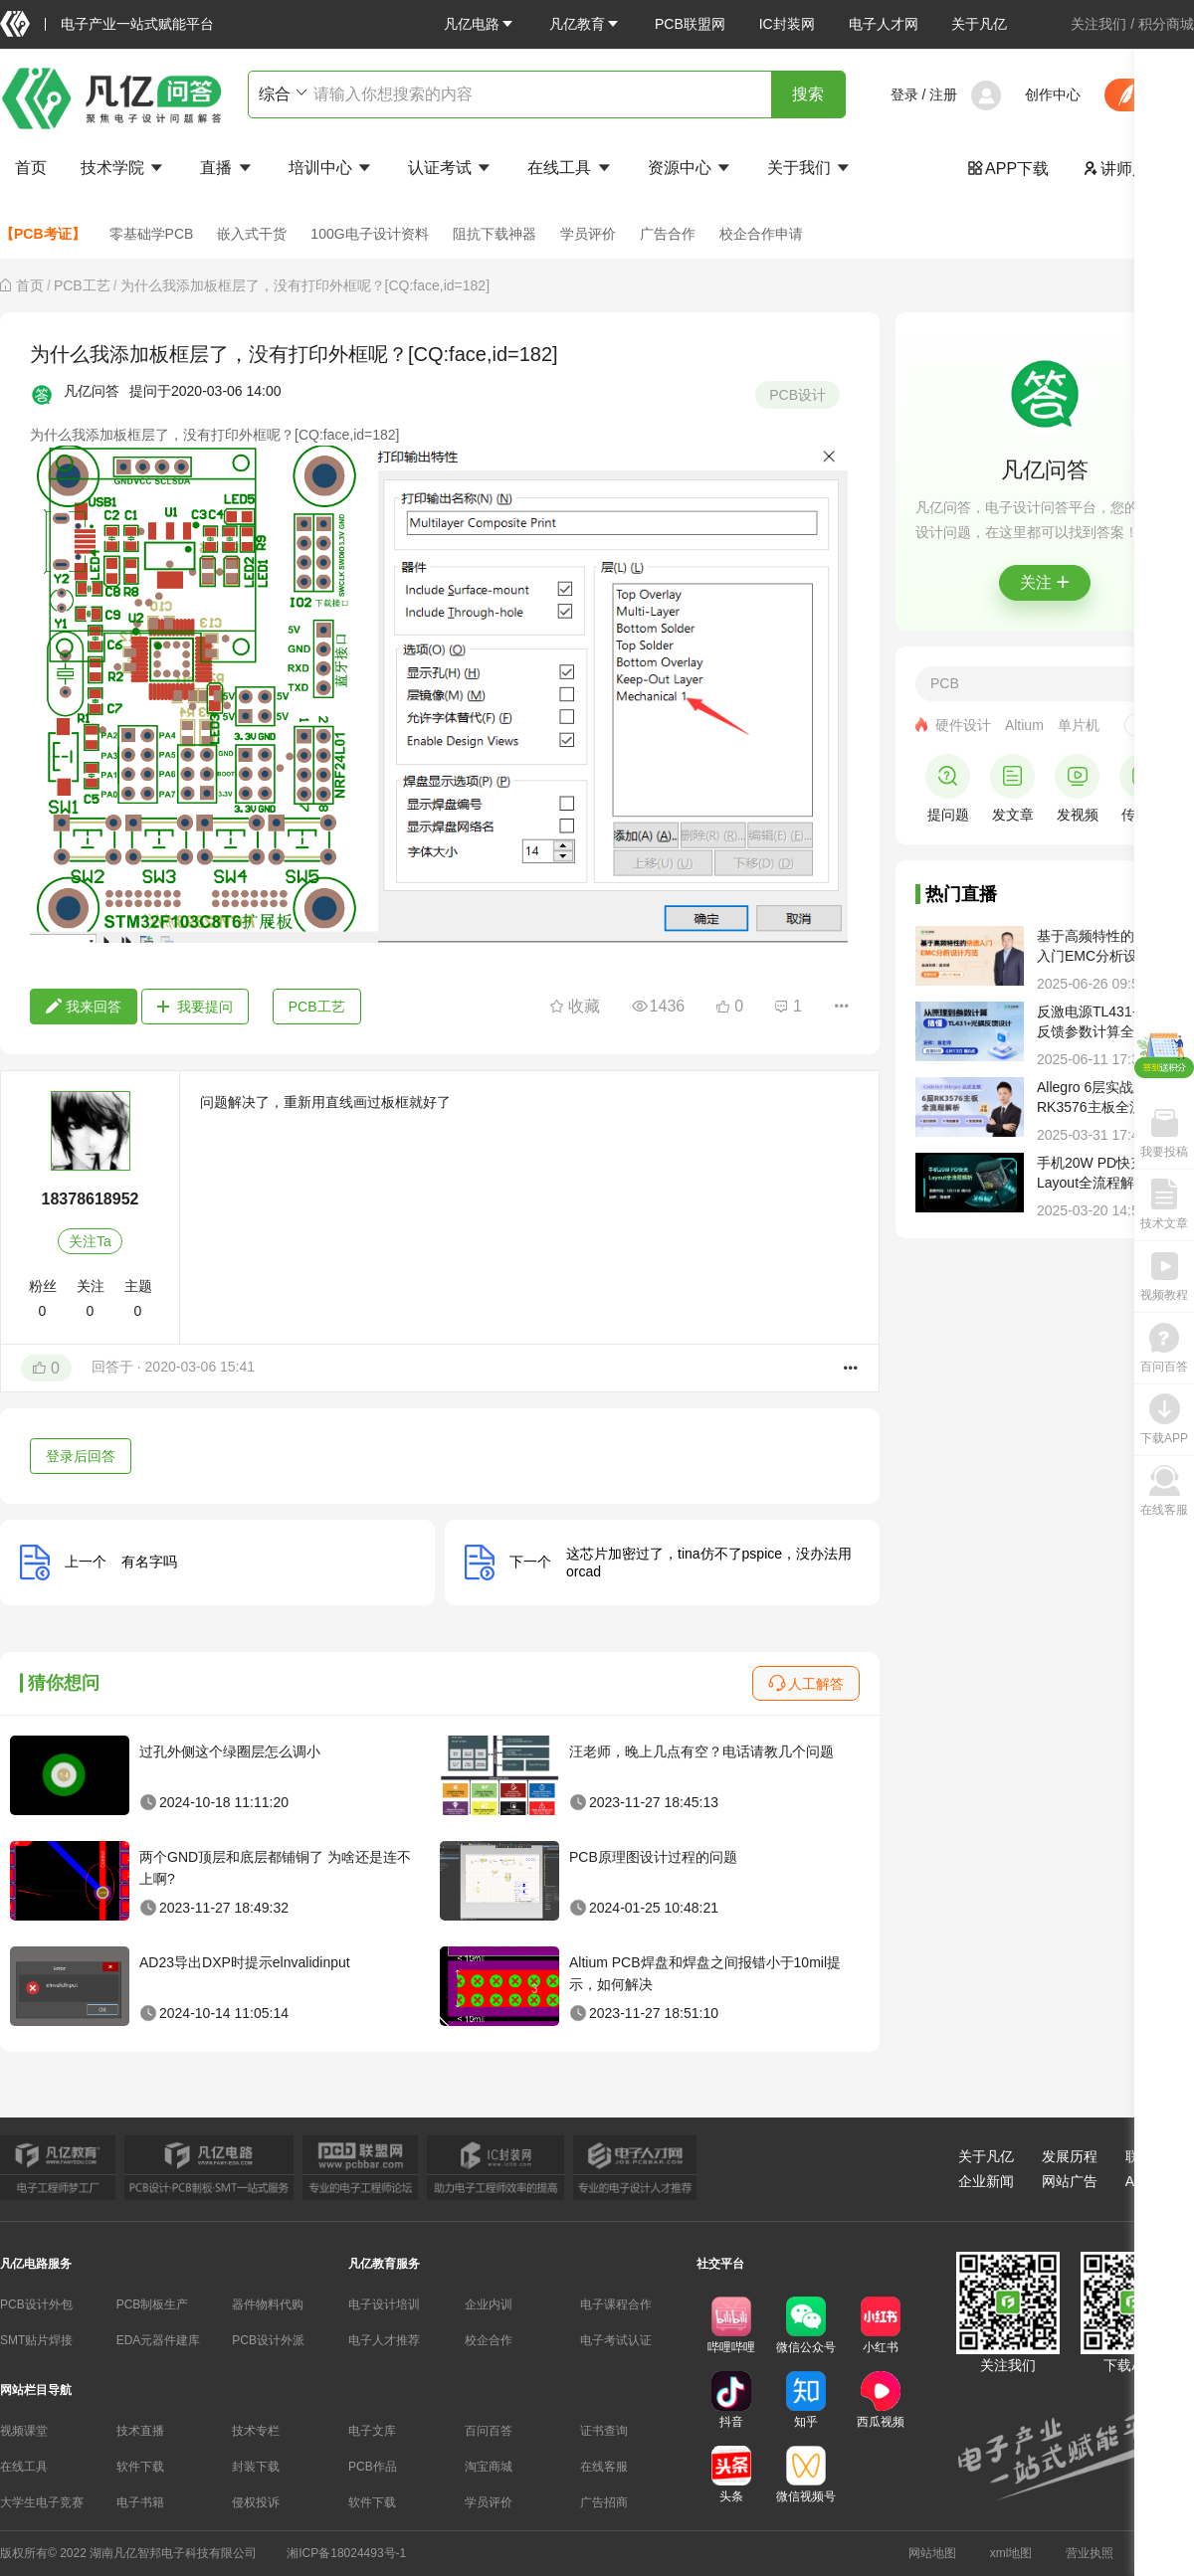 This screenshot has width=1194, height=2576. I want to click on 电子考试认证, so click(616, 2340).